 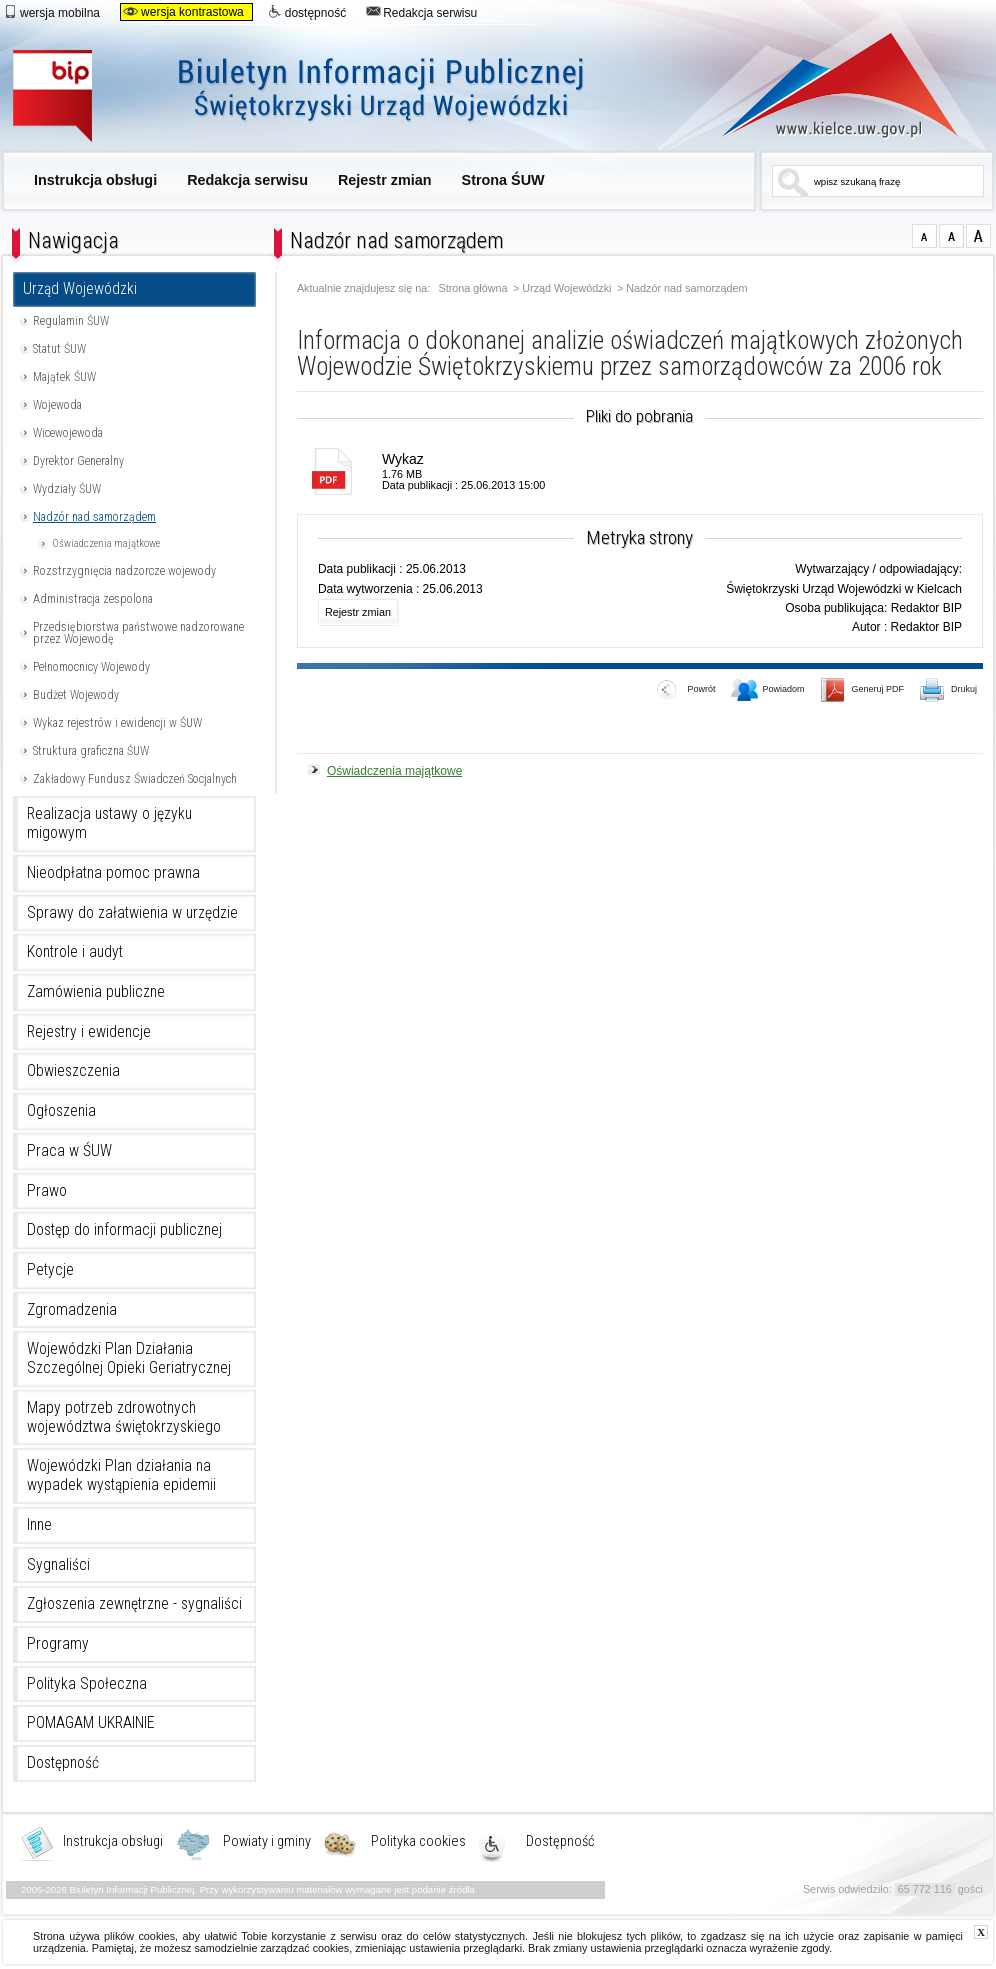 What do you see at coordinates (68, 433) in the screenshot?
I see `Wicewojewoda [Uwaga. Ten link otwiera nowe okno.]` at bounding box center [68, 433].